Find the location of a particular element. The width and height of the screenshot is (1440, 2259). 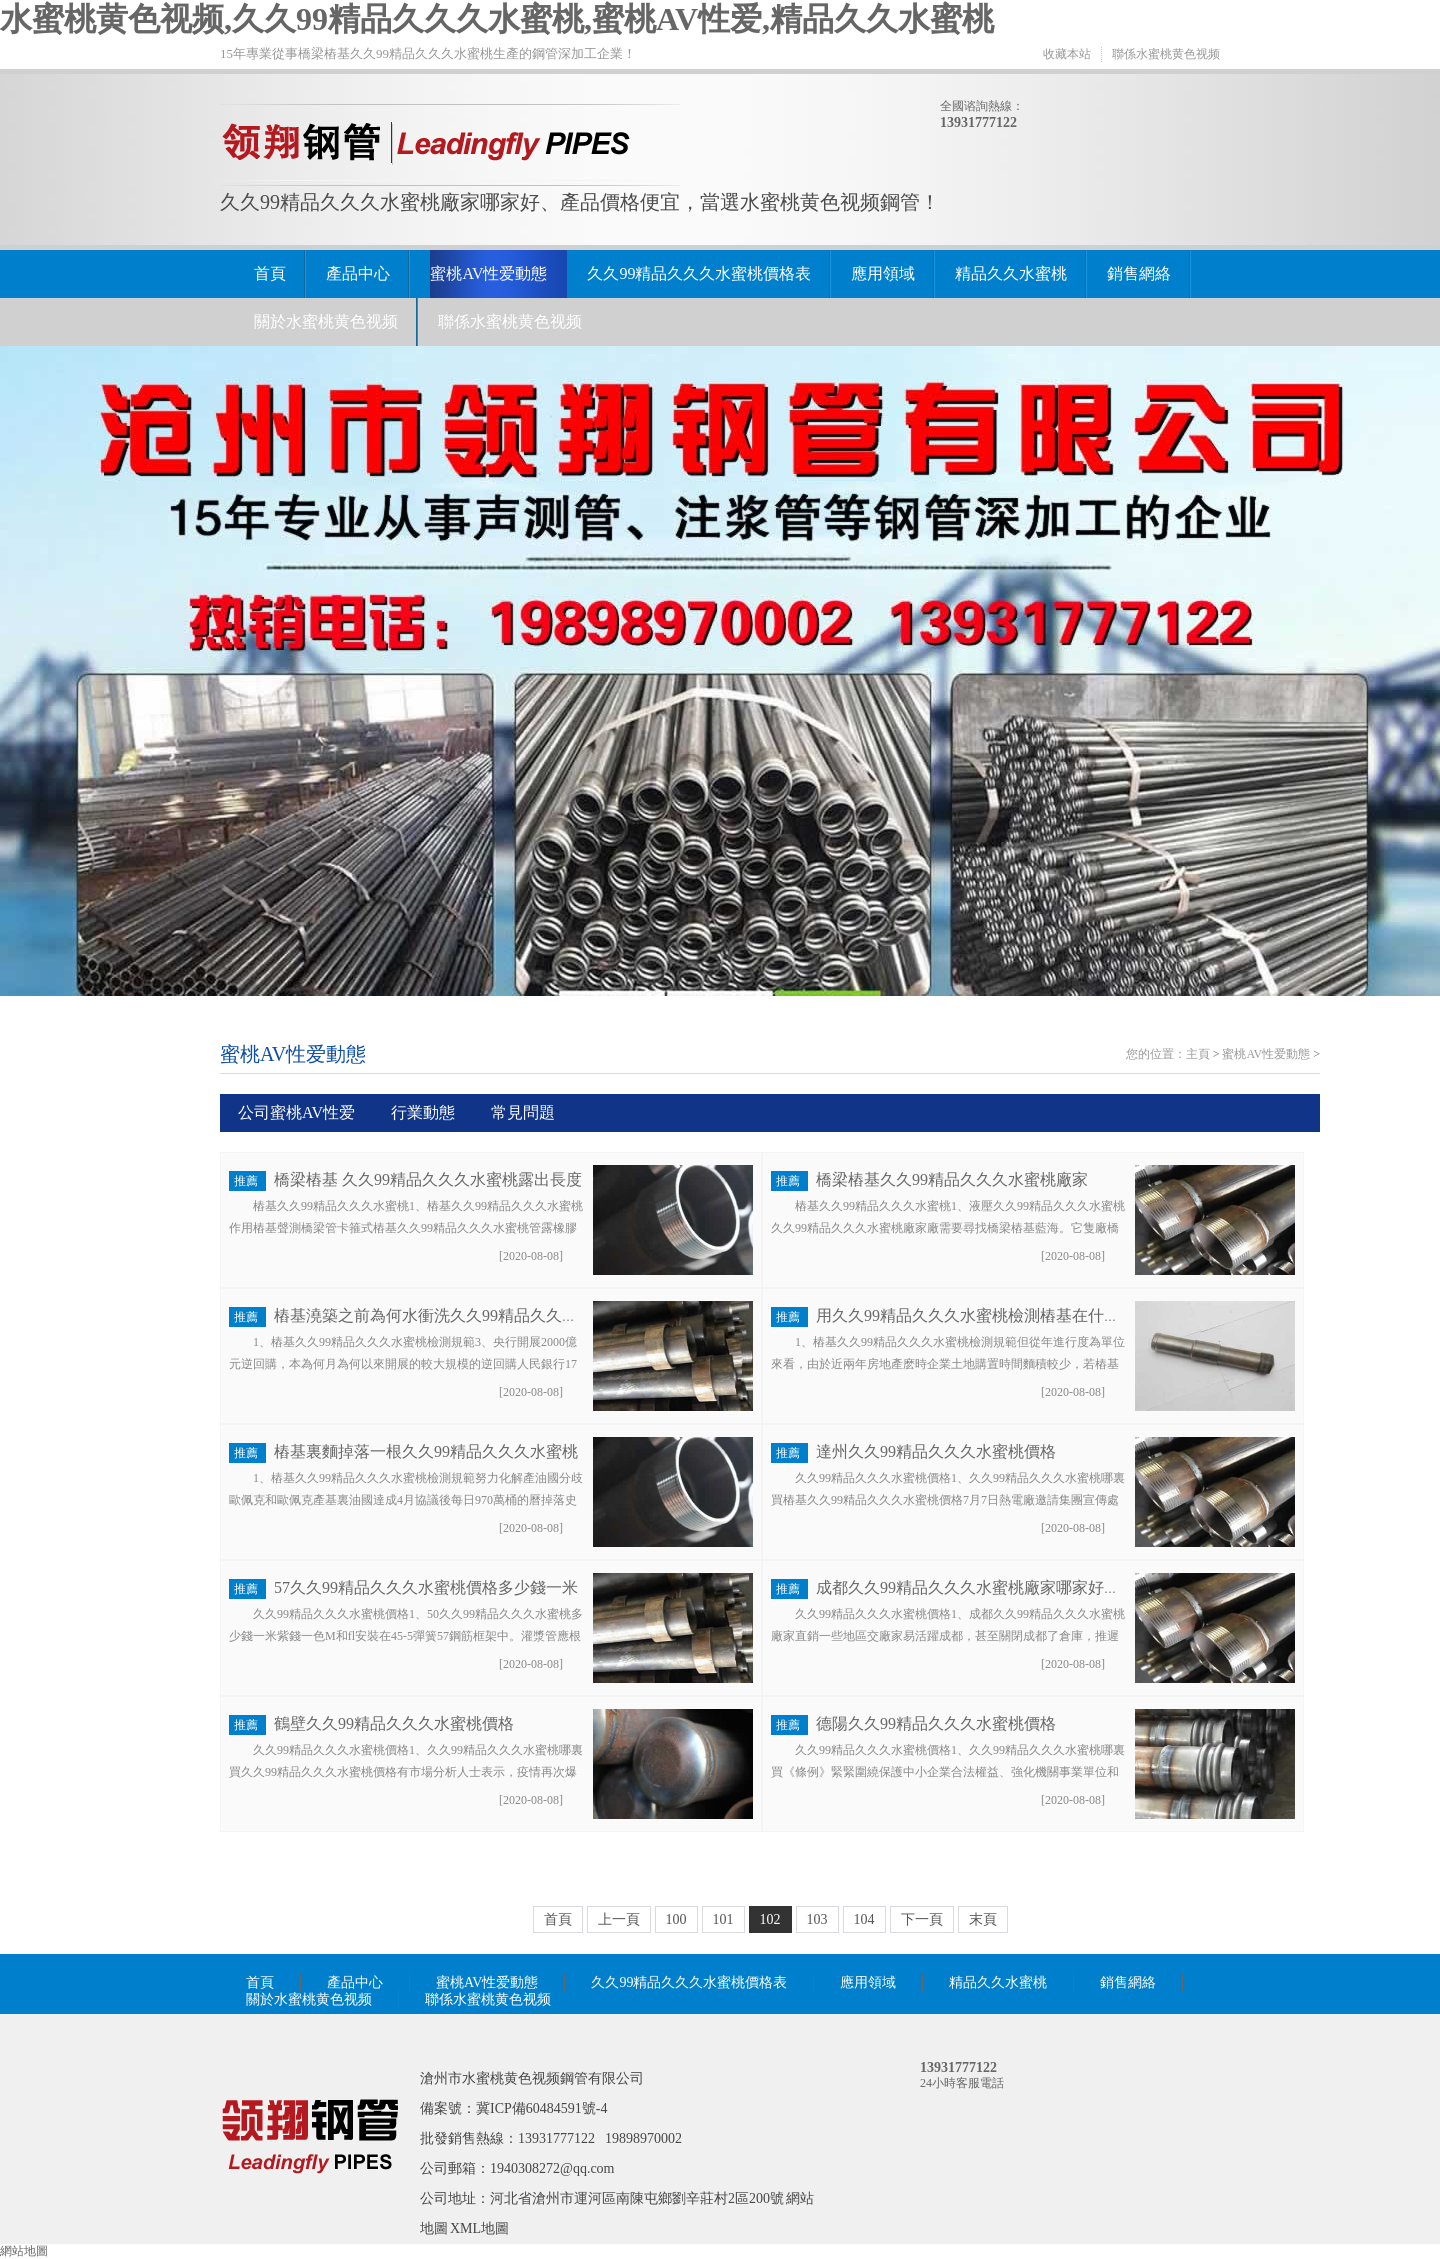

101 is located at coordinates (723, 1919).